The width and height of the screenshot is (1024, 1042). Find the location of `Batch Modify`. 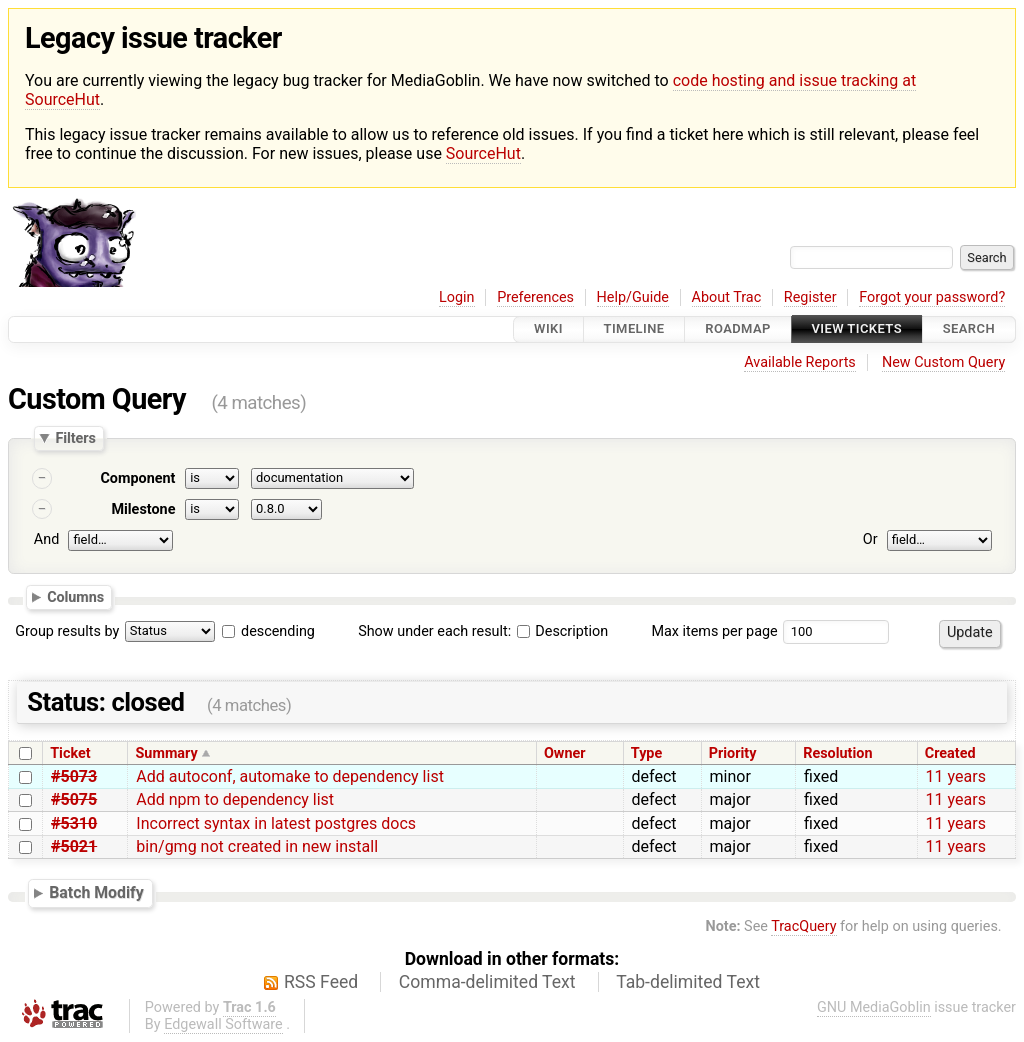

Batch Modify is located at coordinates (96, 892).